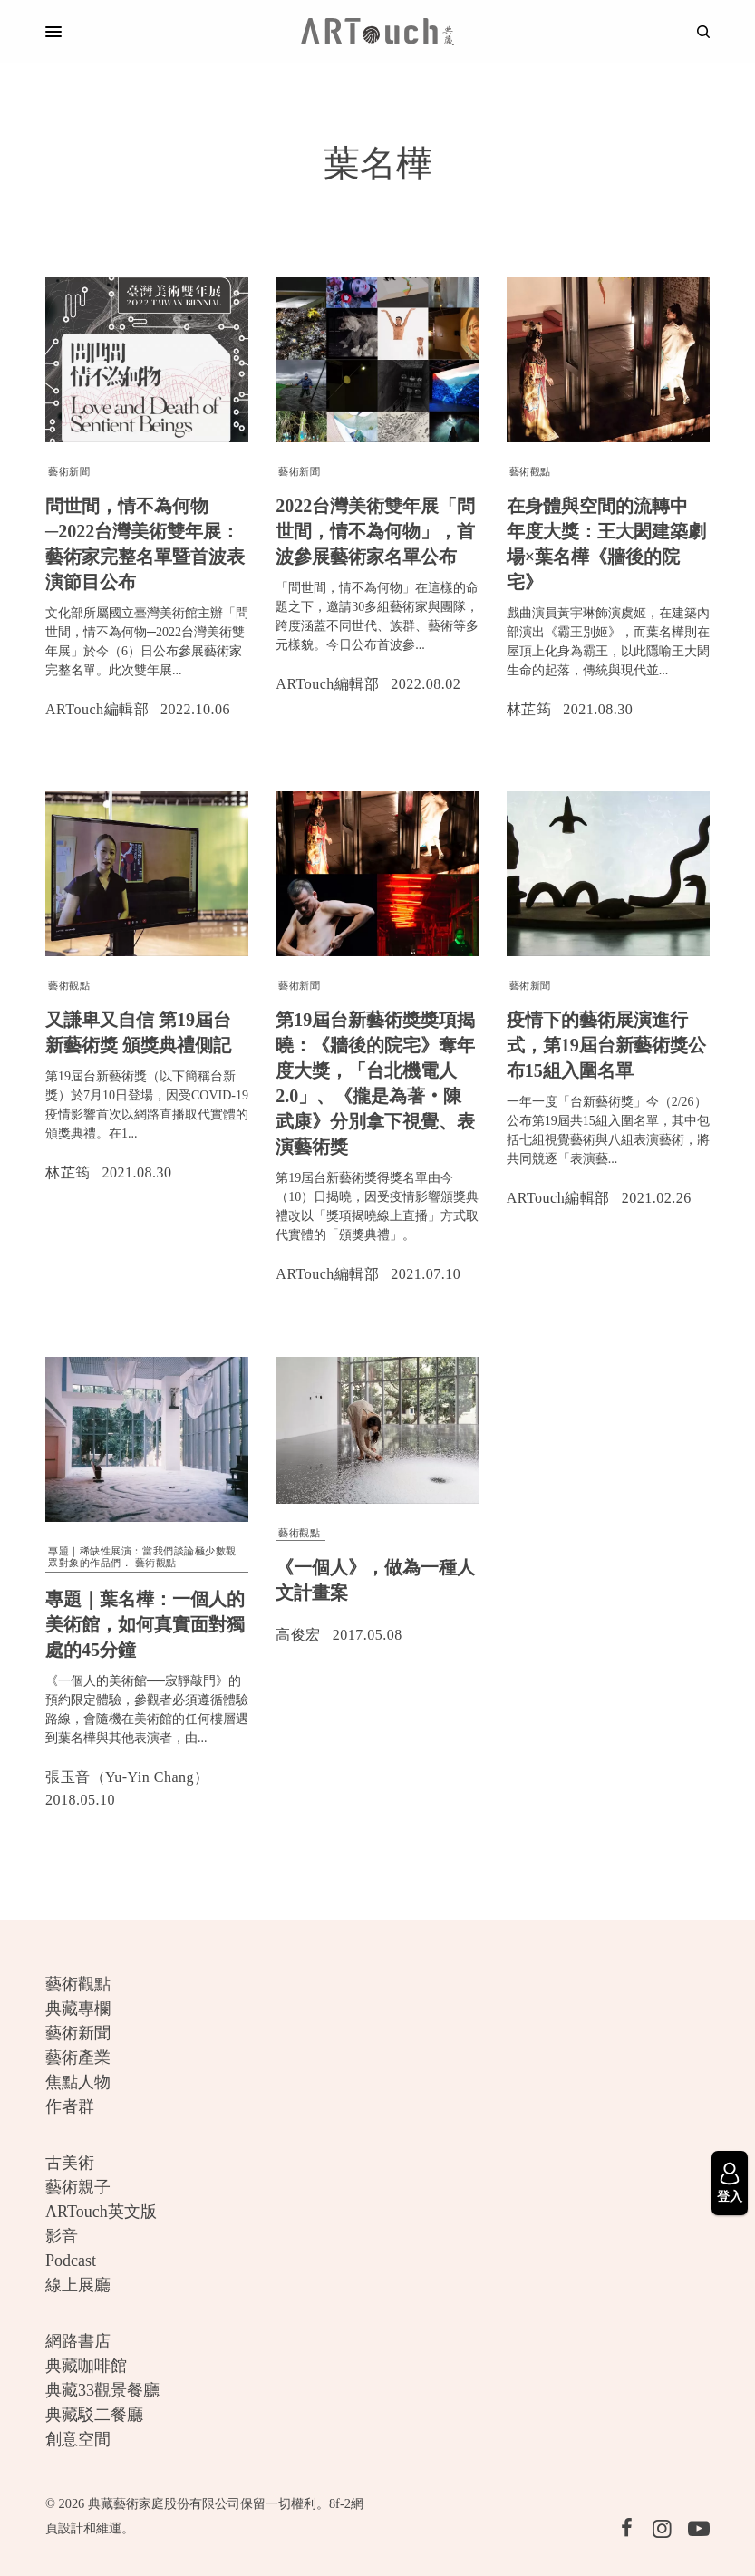 This screenshot has width=755, height=2576. I want to click on 線上展廳, so click(78, 2285).